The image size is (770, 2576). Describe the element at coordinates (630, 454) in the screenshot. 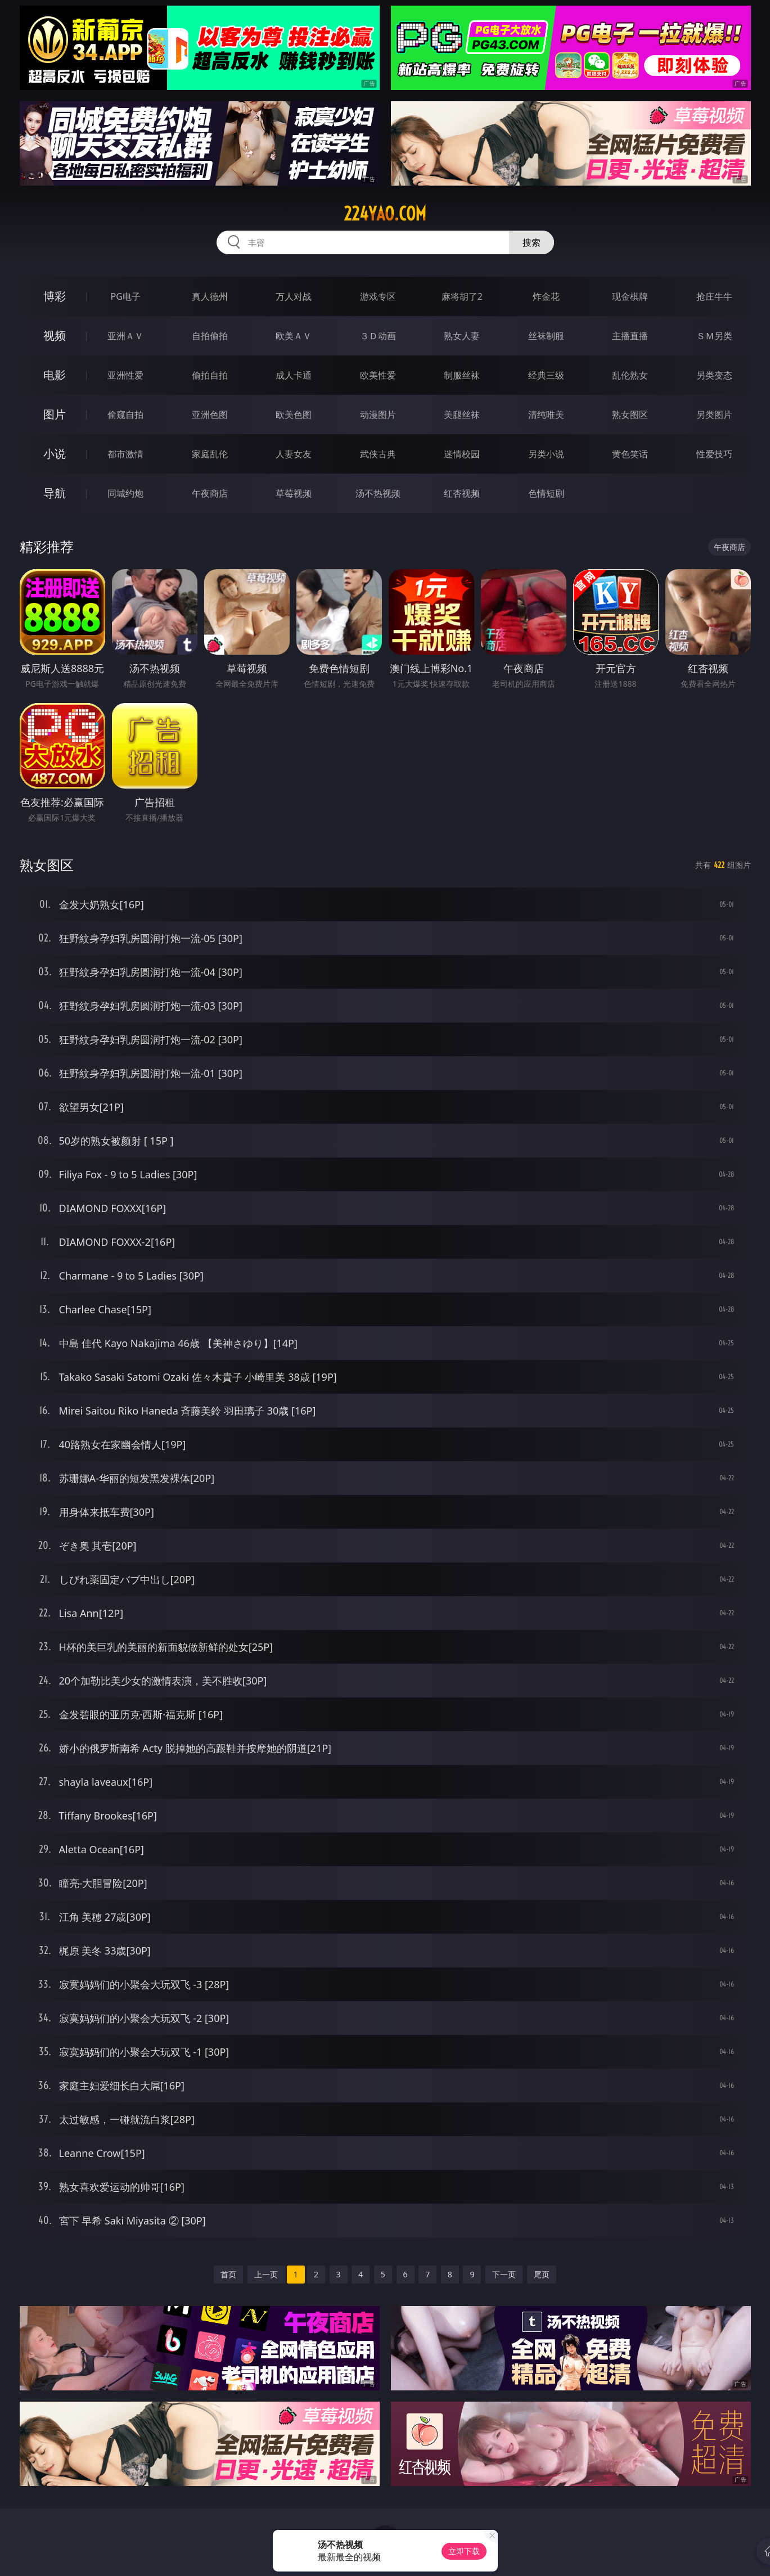

I see `黄色笑话` at that location.